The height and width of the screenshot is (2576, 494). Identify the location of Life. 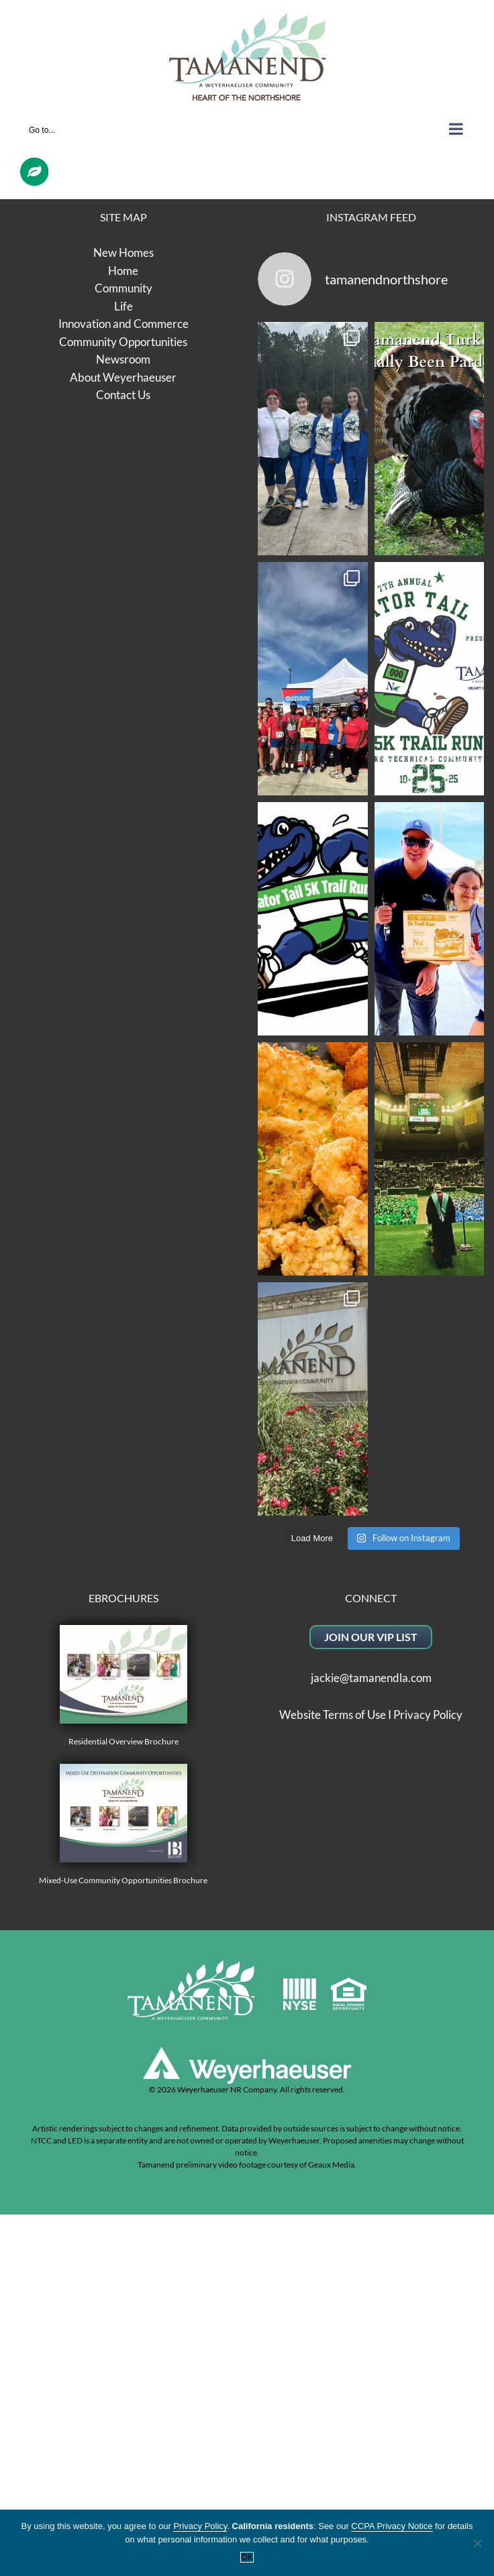
(123, 306).